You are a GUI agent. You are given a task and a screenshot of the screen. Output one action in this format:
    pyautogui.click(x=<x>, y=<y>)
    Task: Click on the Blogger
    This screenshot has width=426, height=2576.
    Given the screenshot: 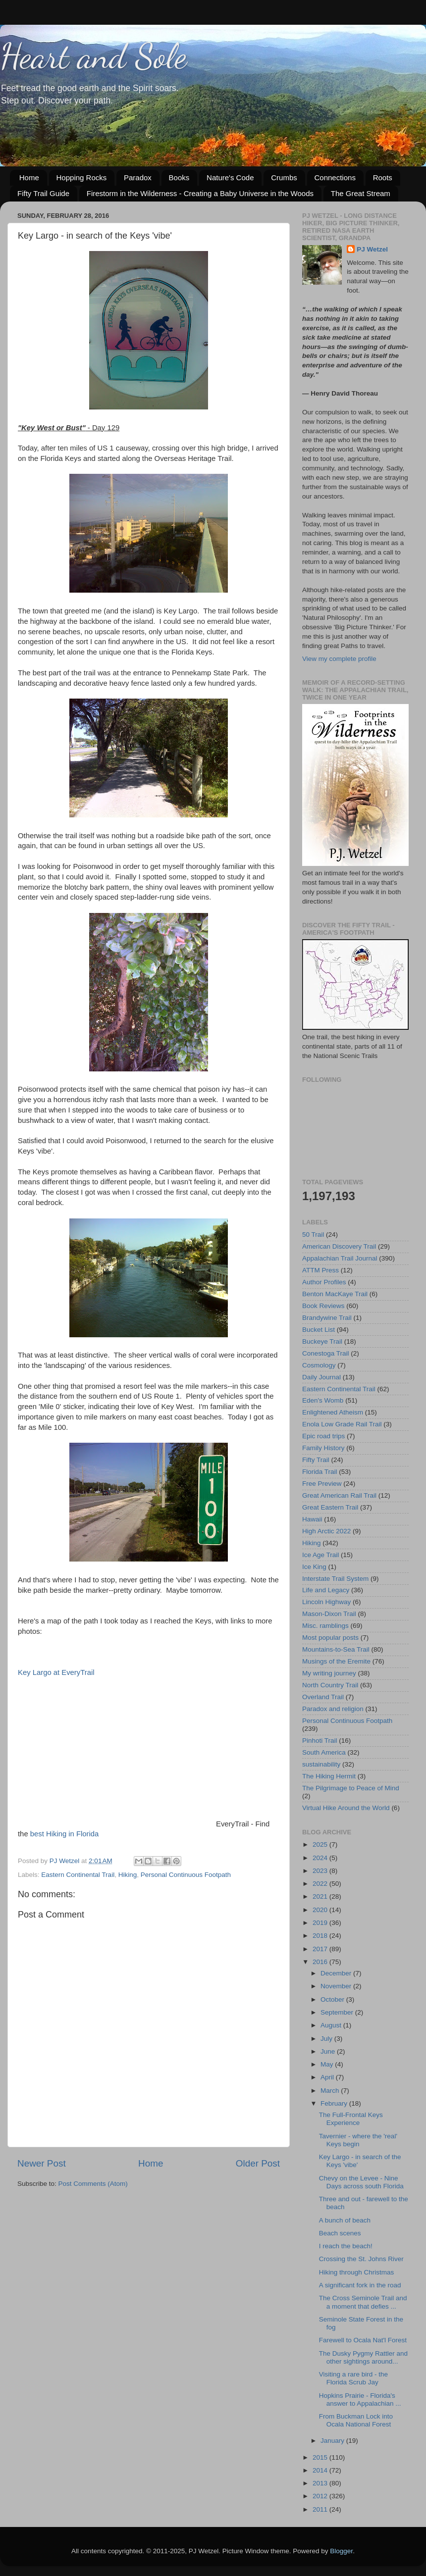 What is the action you would take?
    pyautogui.click(x=341, y=2551)
    